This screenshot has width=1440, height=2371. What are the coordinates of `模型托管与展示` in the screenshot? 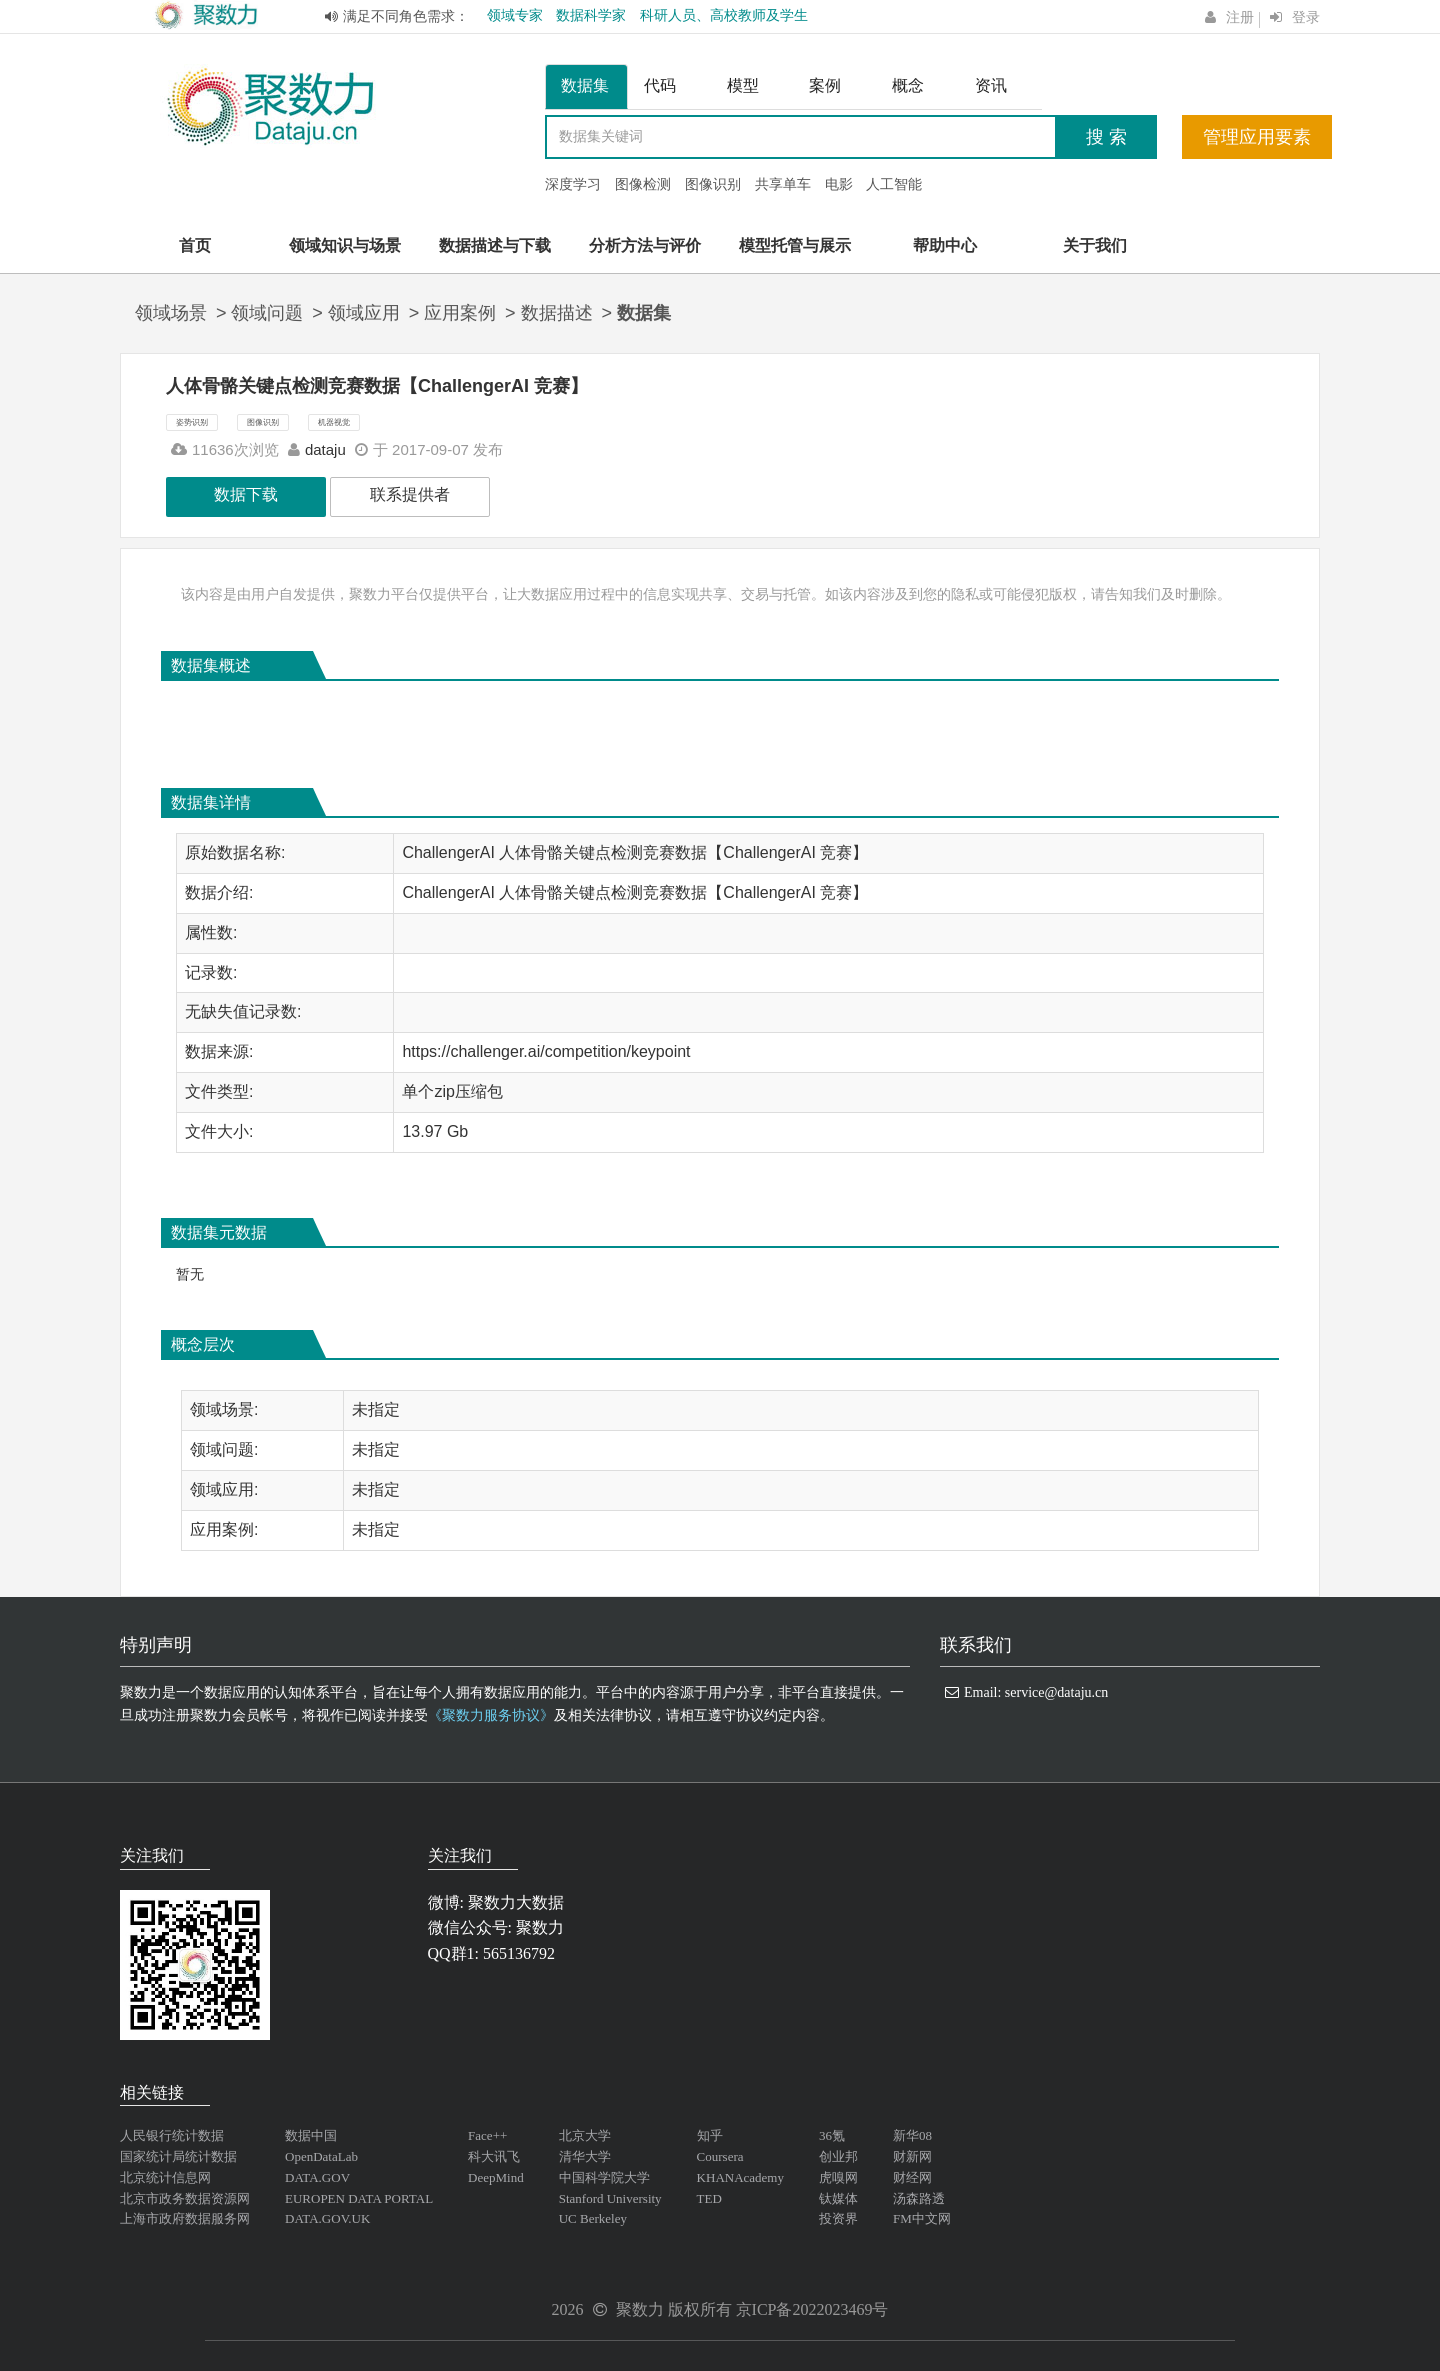 It's located at (795, 245).